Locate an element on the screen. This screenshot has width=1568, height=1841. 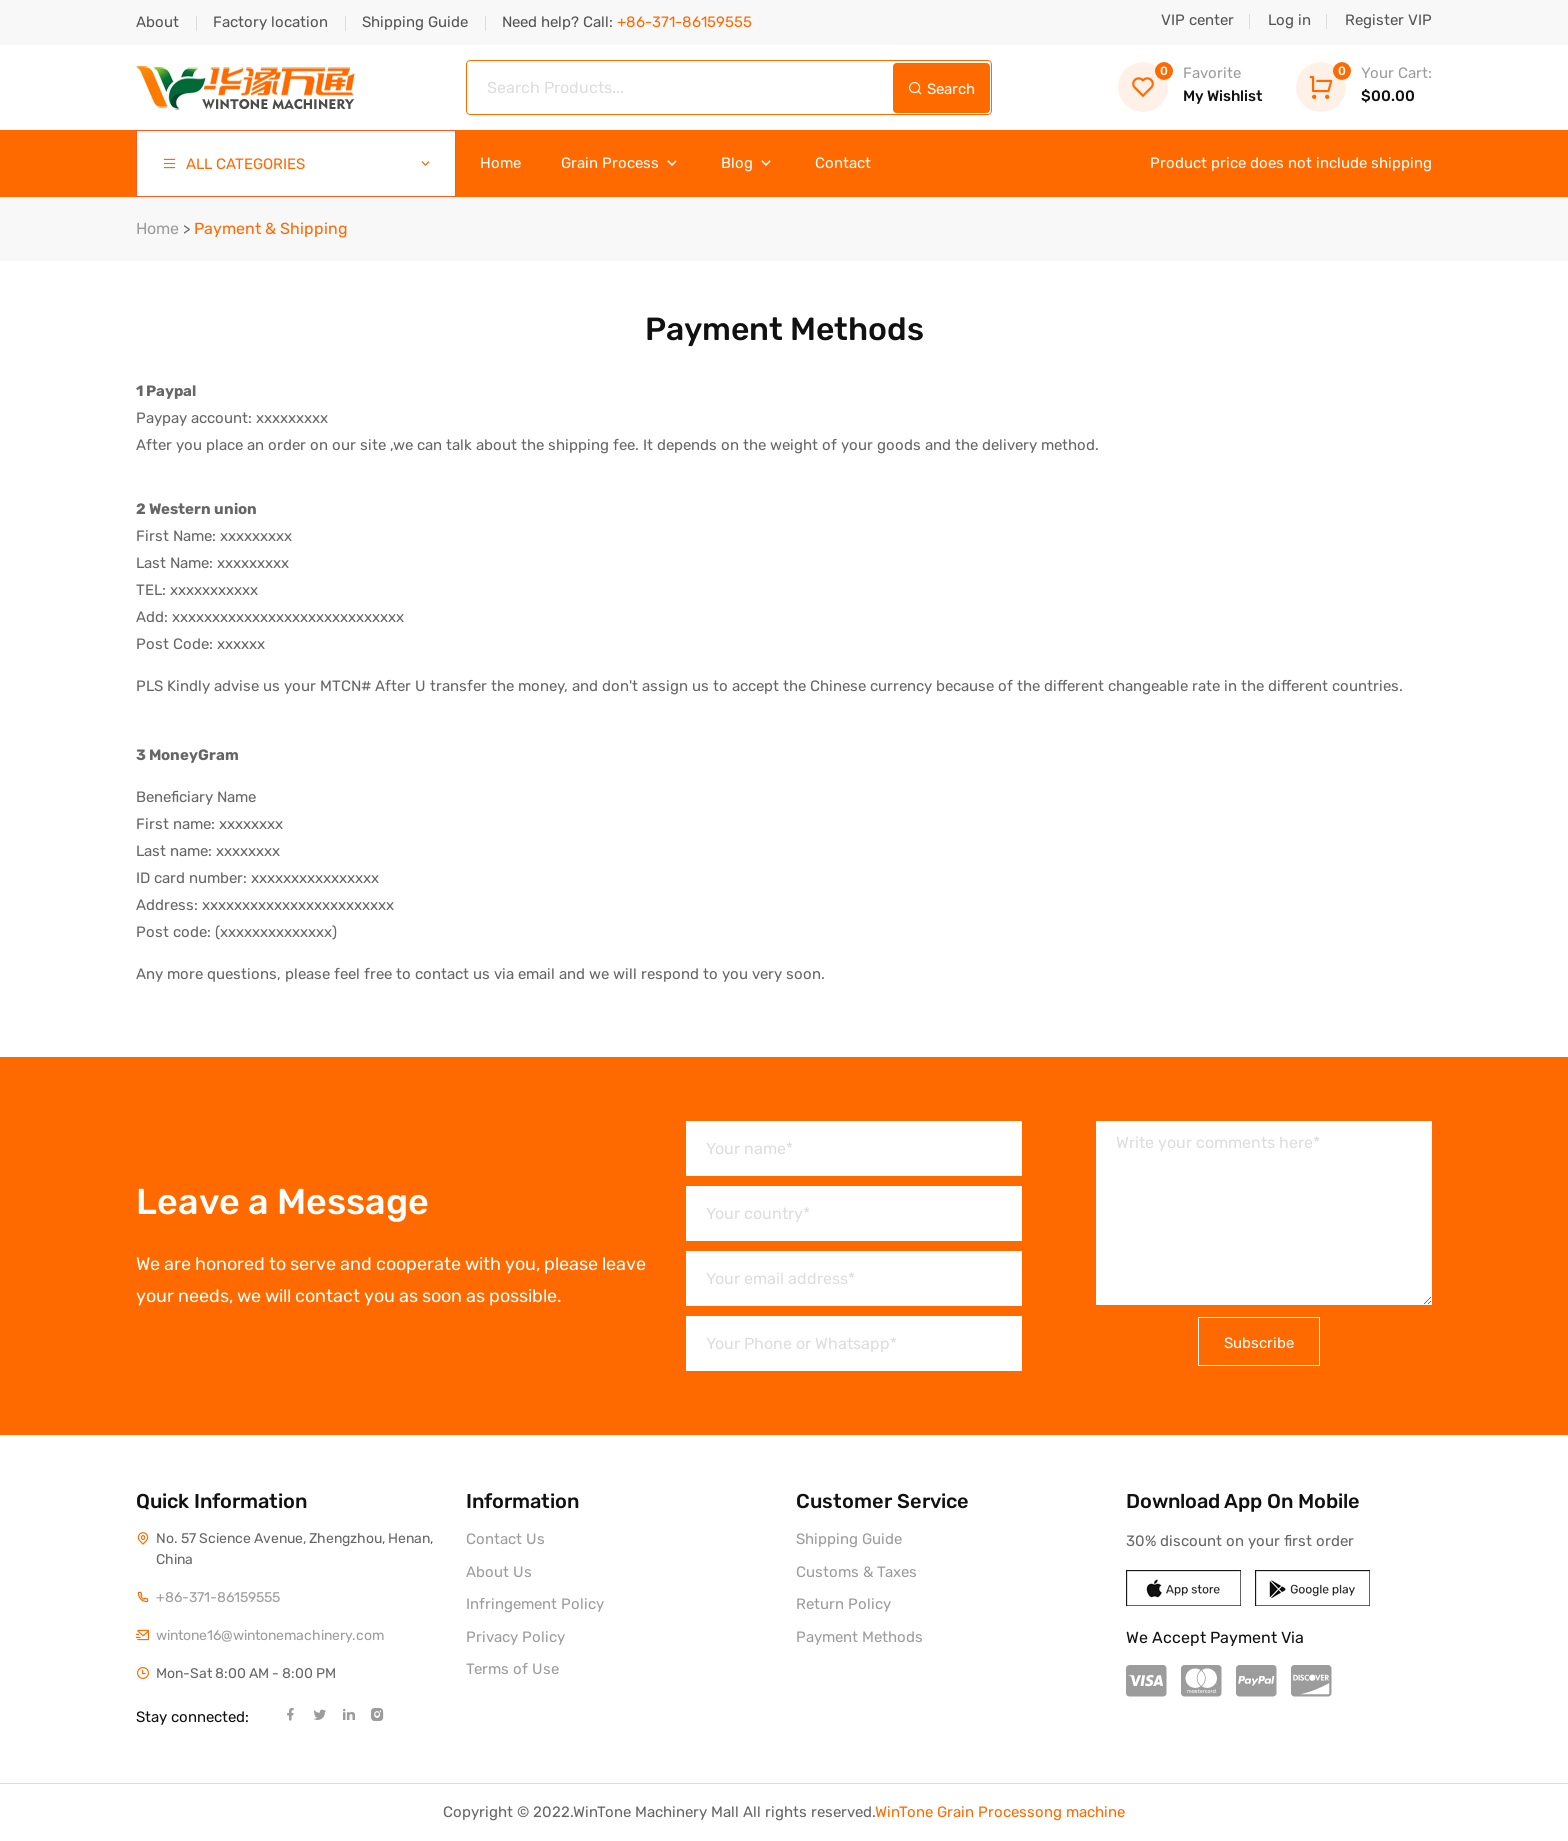
Customs & Taxes is located at coordinates (856, 1572).